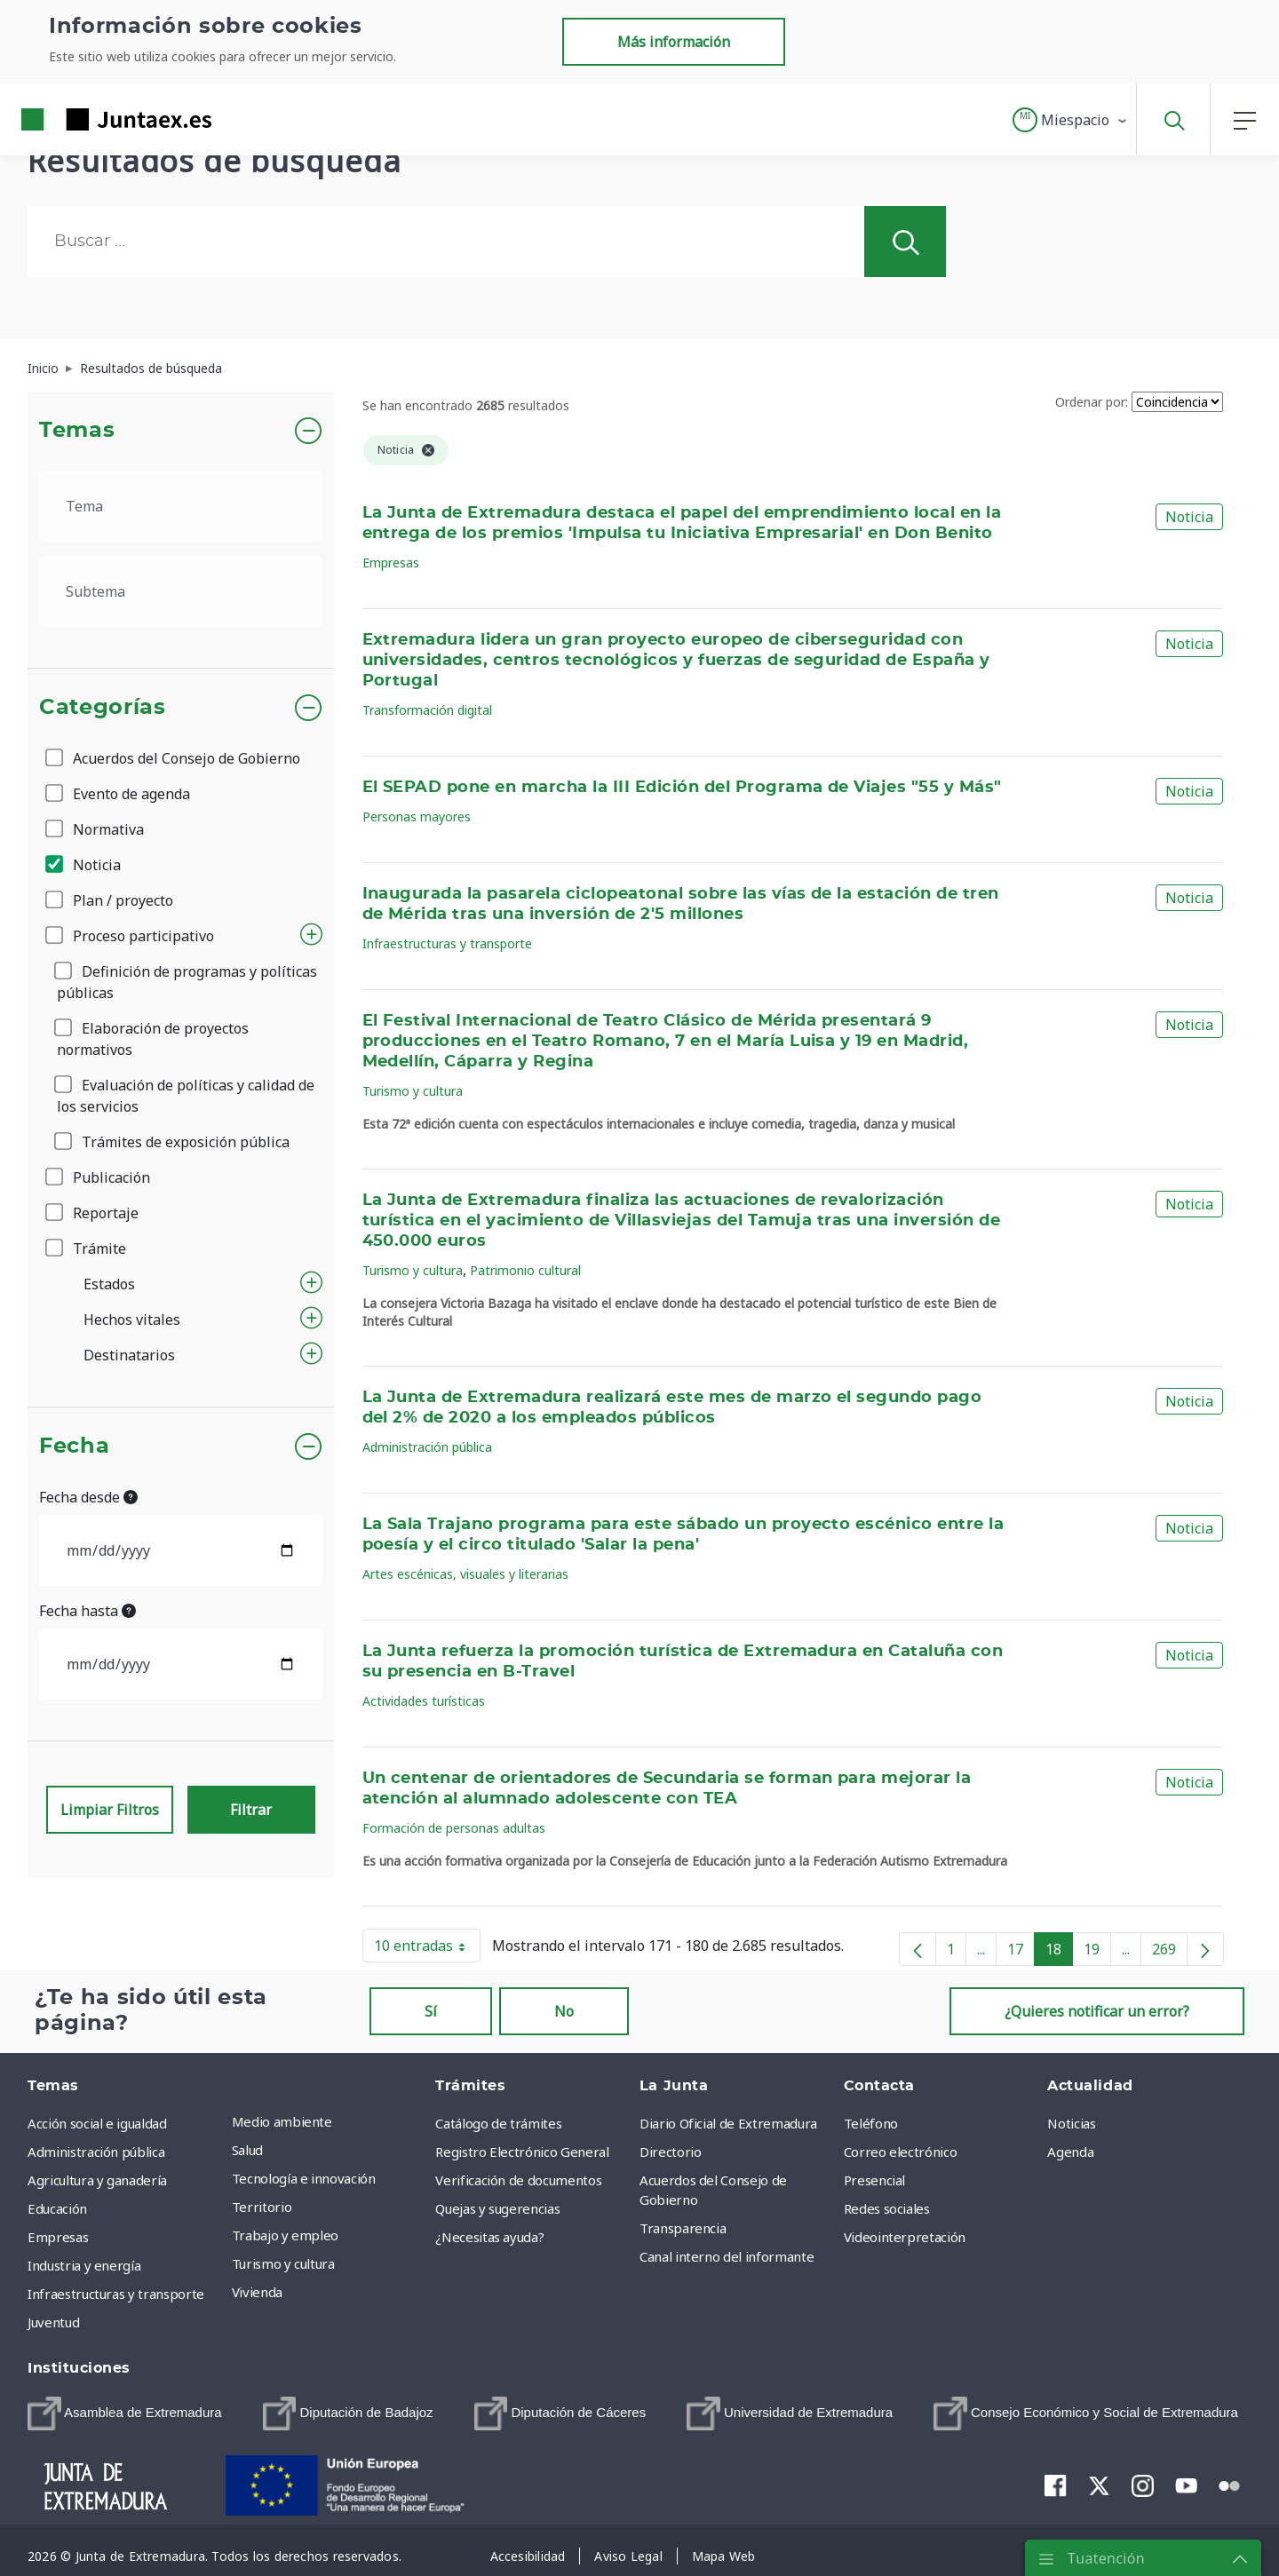  Describe the element at coordinates (131, 936) in the screenshot. I see `Proceso participativo` at that location.